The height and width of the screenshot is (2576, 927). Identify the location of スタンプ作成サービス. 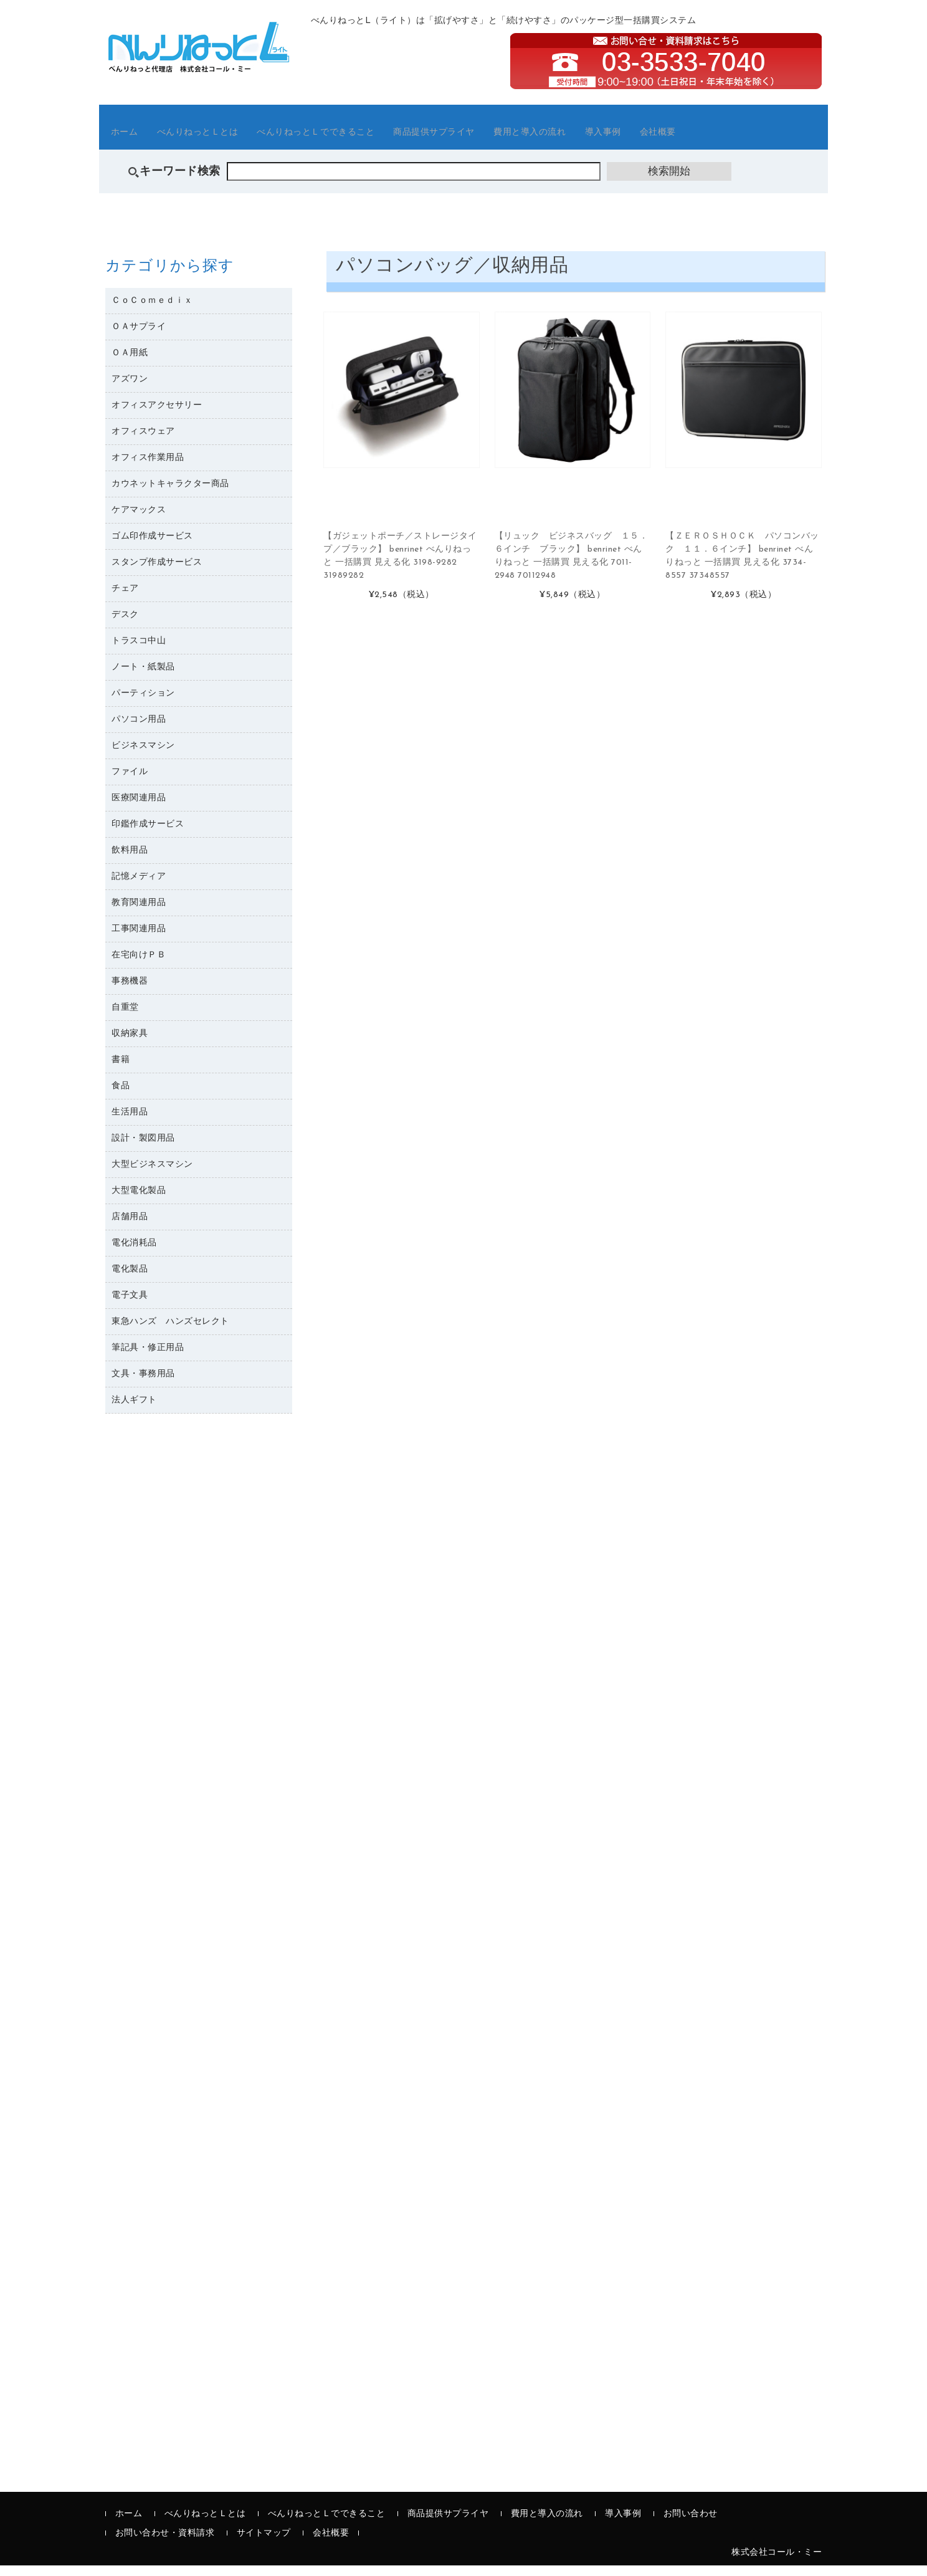
(157, 572).